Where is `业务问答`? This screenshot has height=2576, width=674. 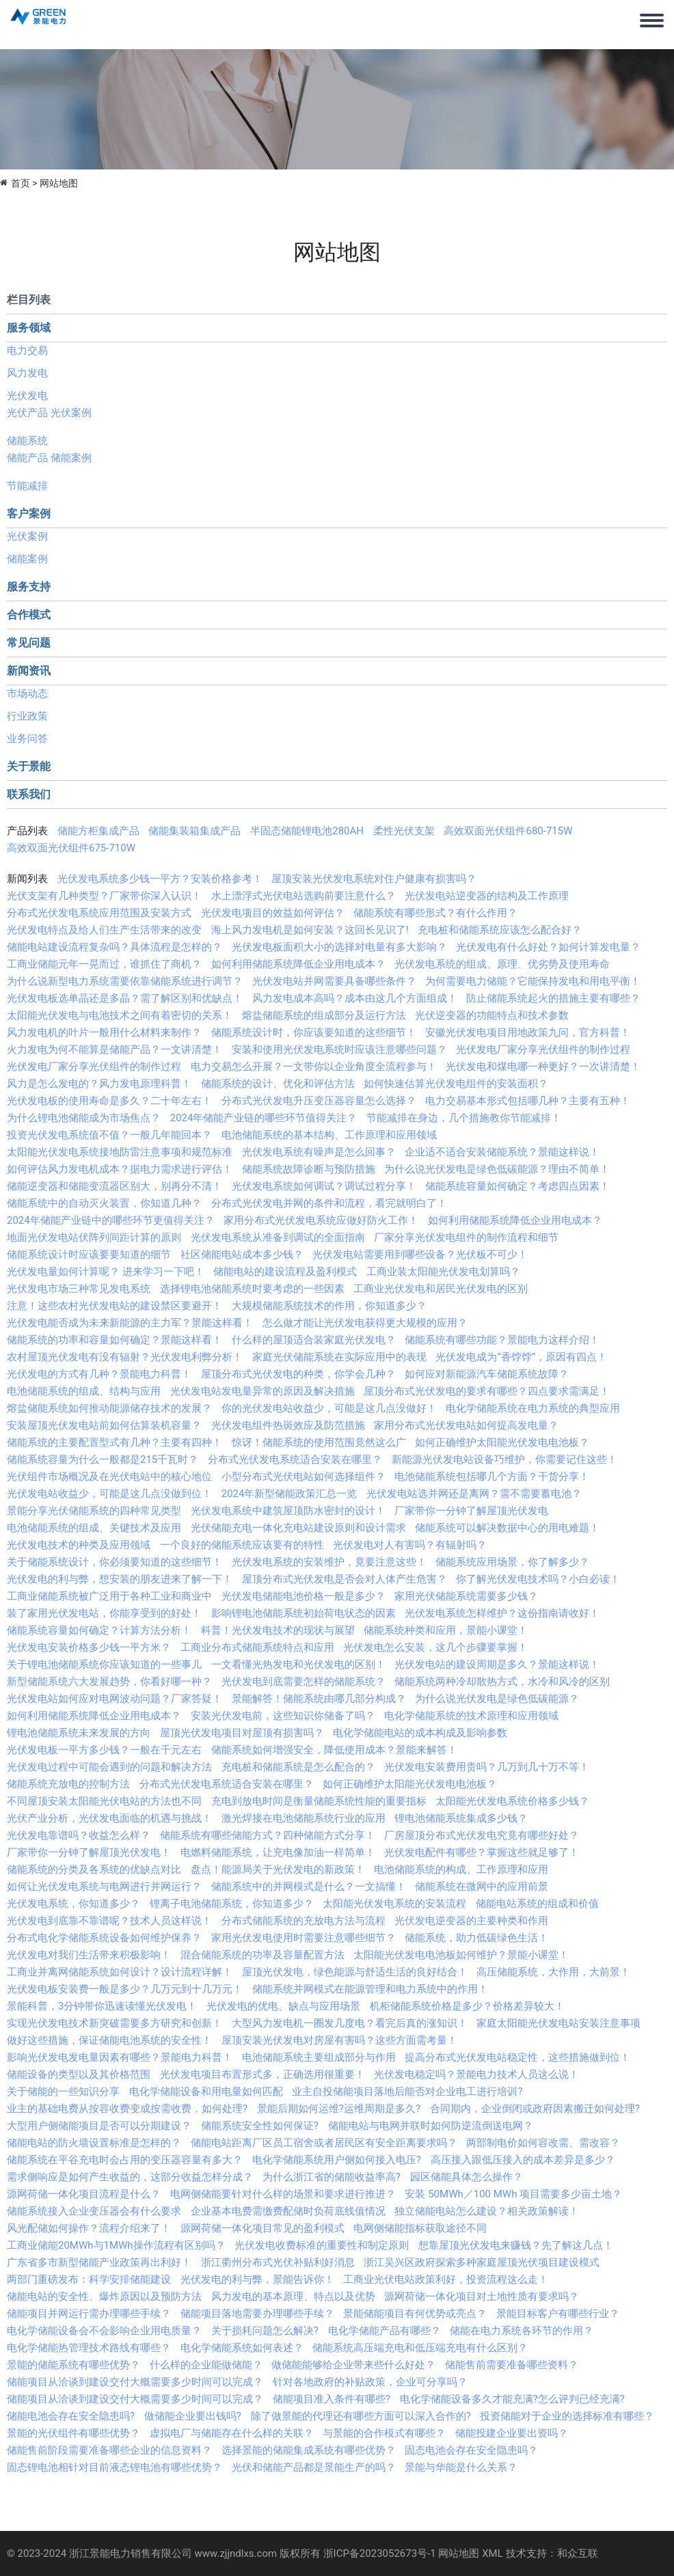 业务问答 is located at coordinates (27, 738).